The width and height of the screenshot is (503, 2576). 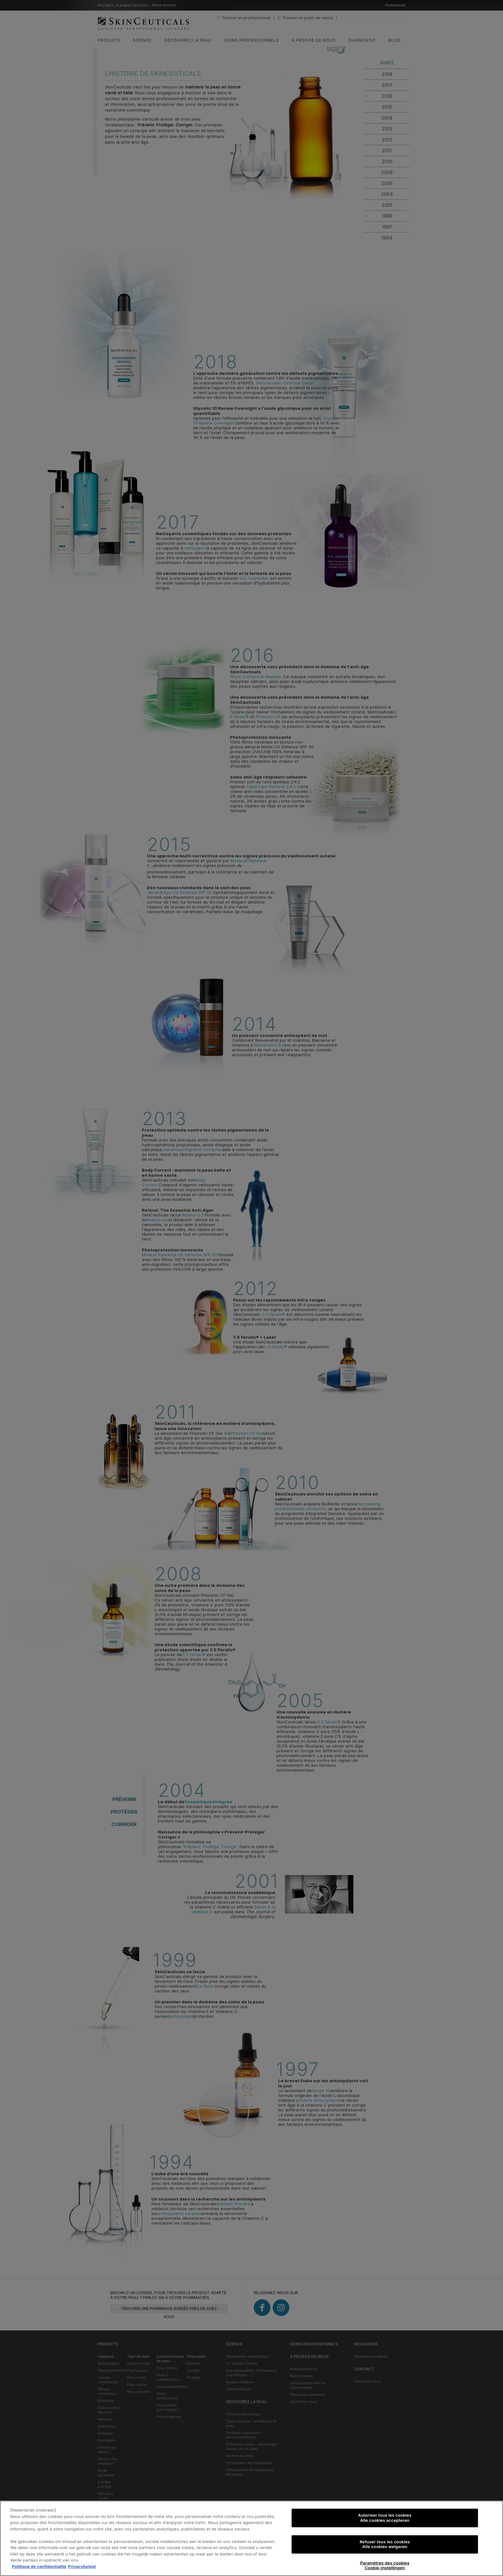 What do you see at coordinates (251, 2538) in the screenshot?
I see `[region]` at bounding box center [251, 2538].